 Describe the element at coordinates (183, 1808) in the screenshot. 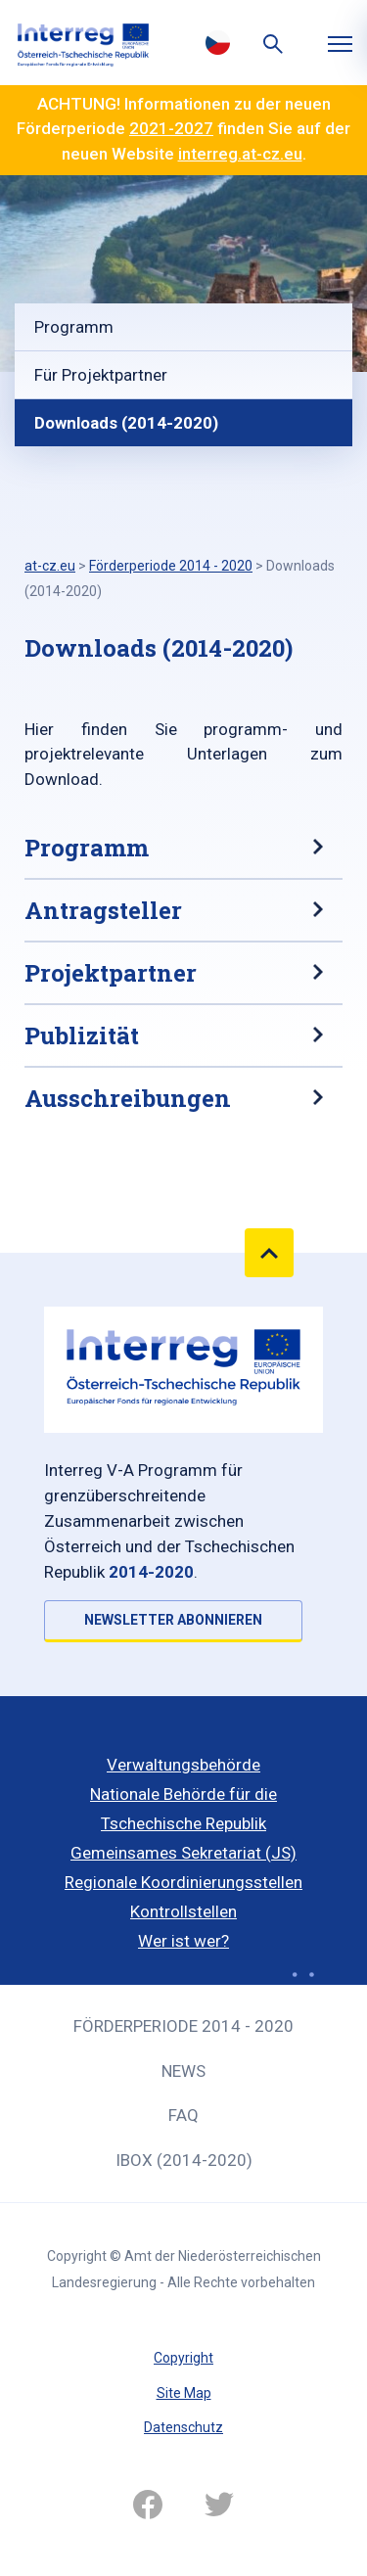

I see `Nationale Behörde für die Tschechische Republik` at that location.